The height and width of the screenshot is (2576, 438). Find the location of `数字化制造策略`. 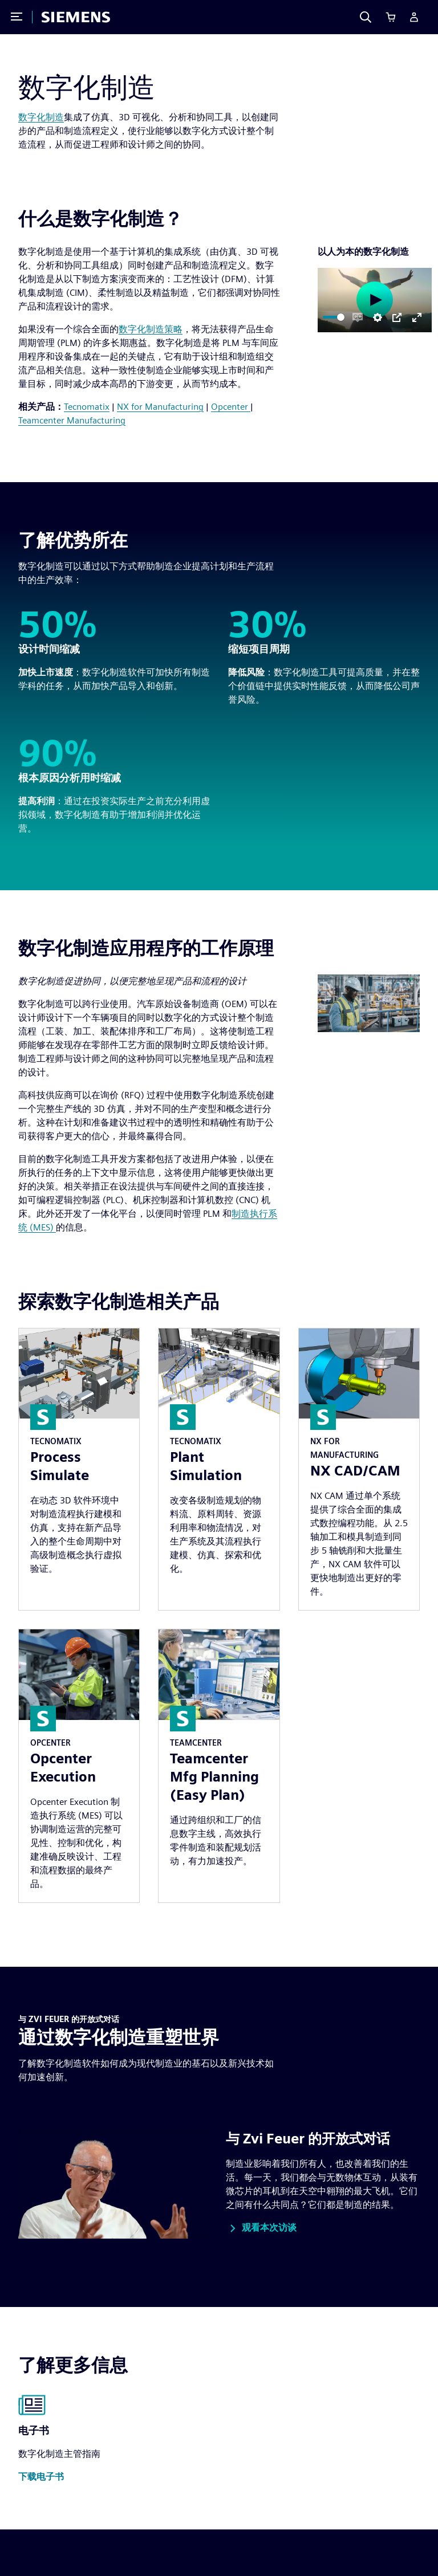

数字化制造策略 is located at coordinates (150, 329).